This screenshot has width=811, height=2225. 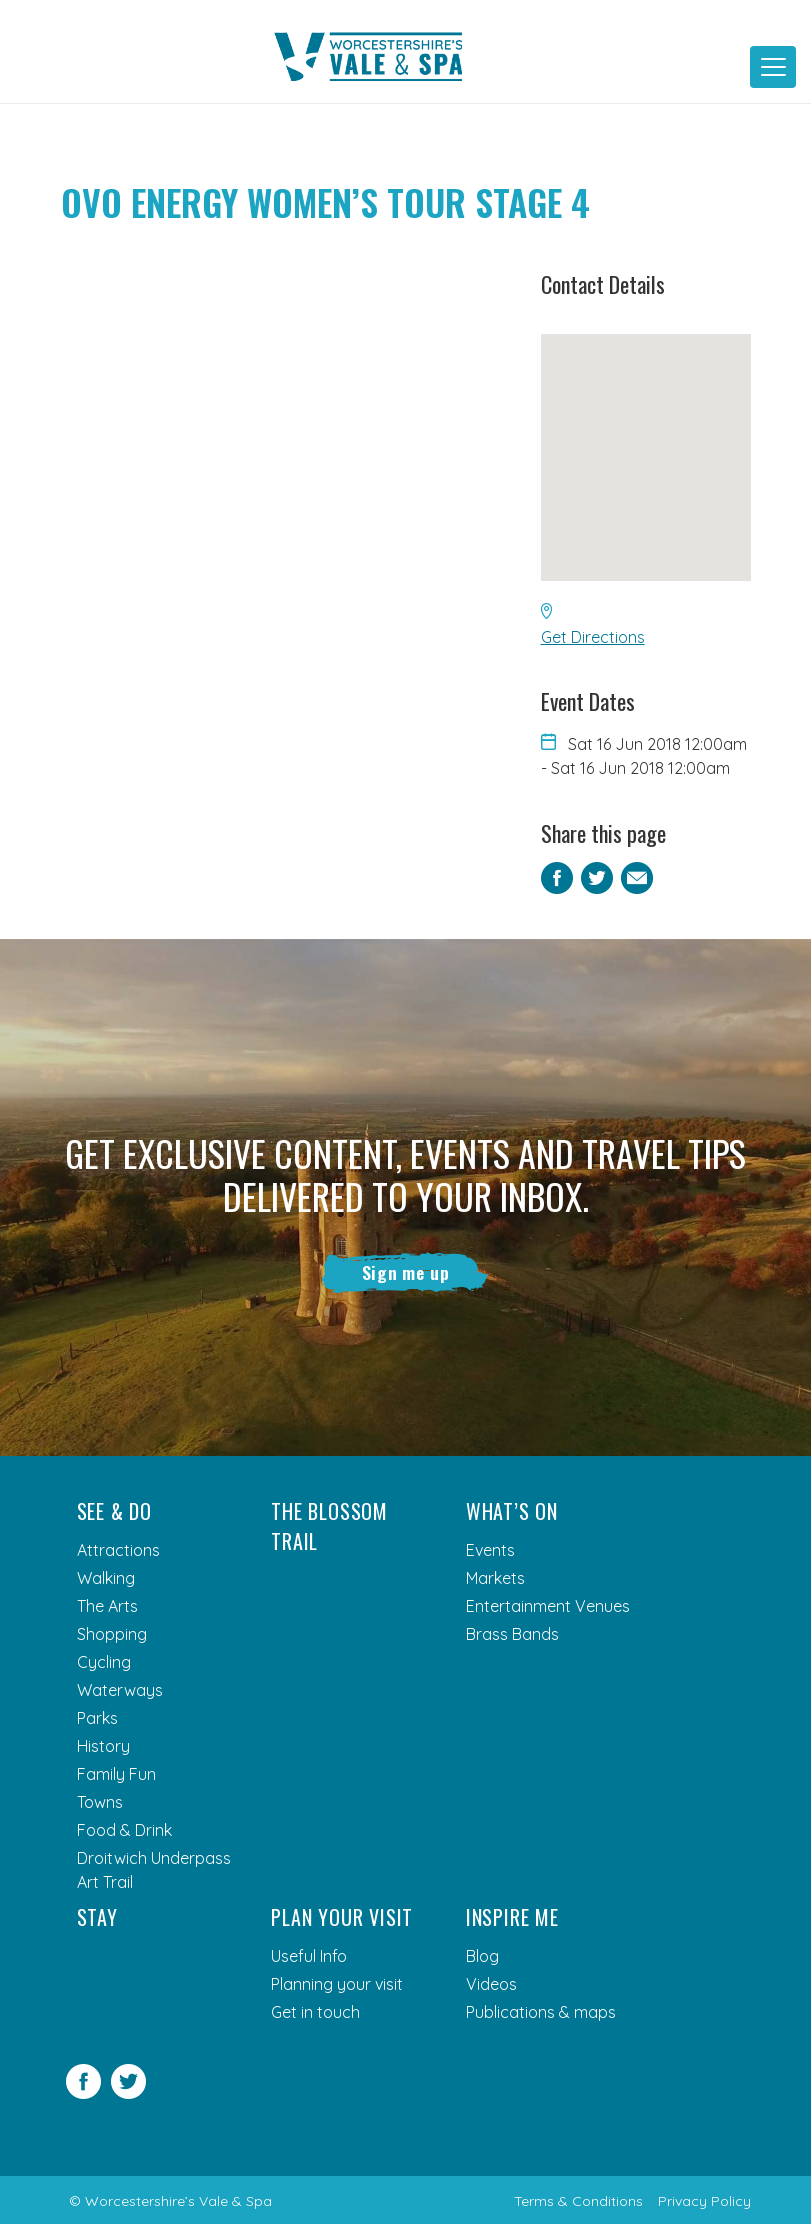 I want to click on Family Fun, so click(x=116, y=1775).